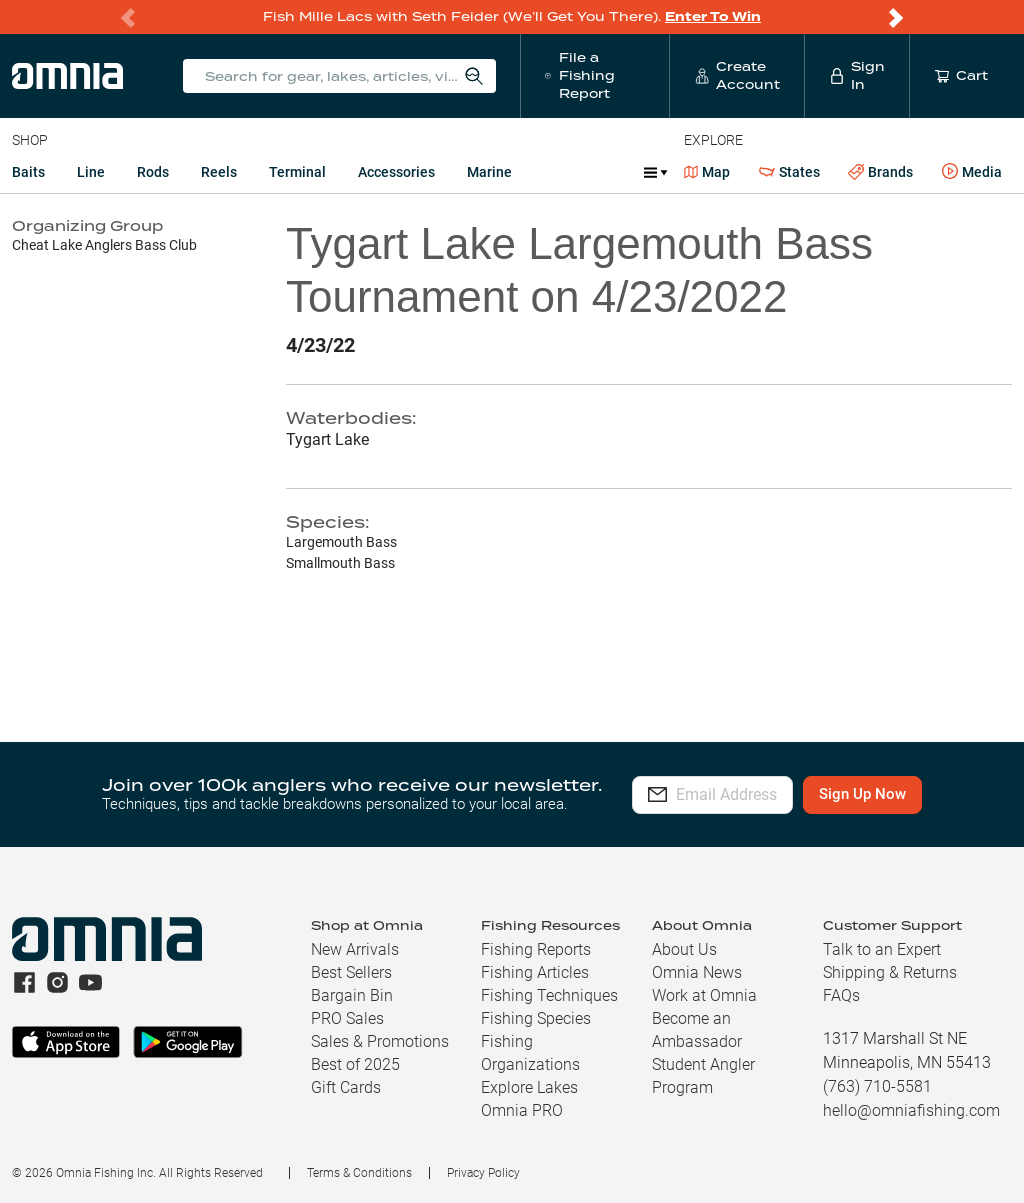 The height and width of the screenshot is (1203, 1024). What do you see at coordinates (697, 972) in the screenshot?
I see `Omnia News` at bounding box center [697, 972].